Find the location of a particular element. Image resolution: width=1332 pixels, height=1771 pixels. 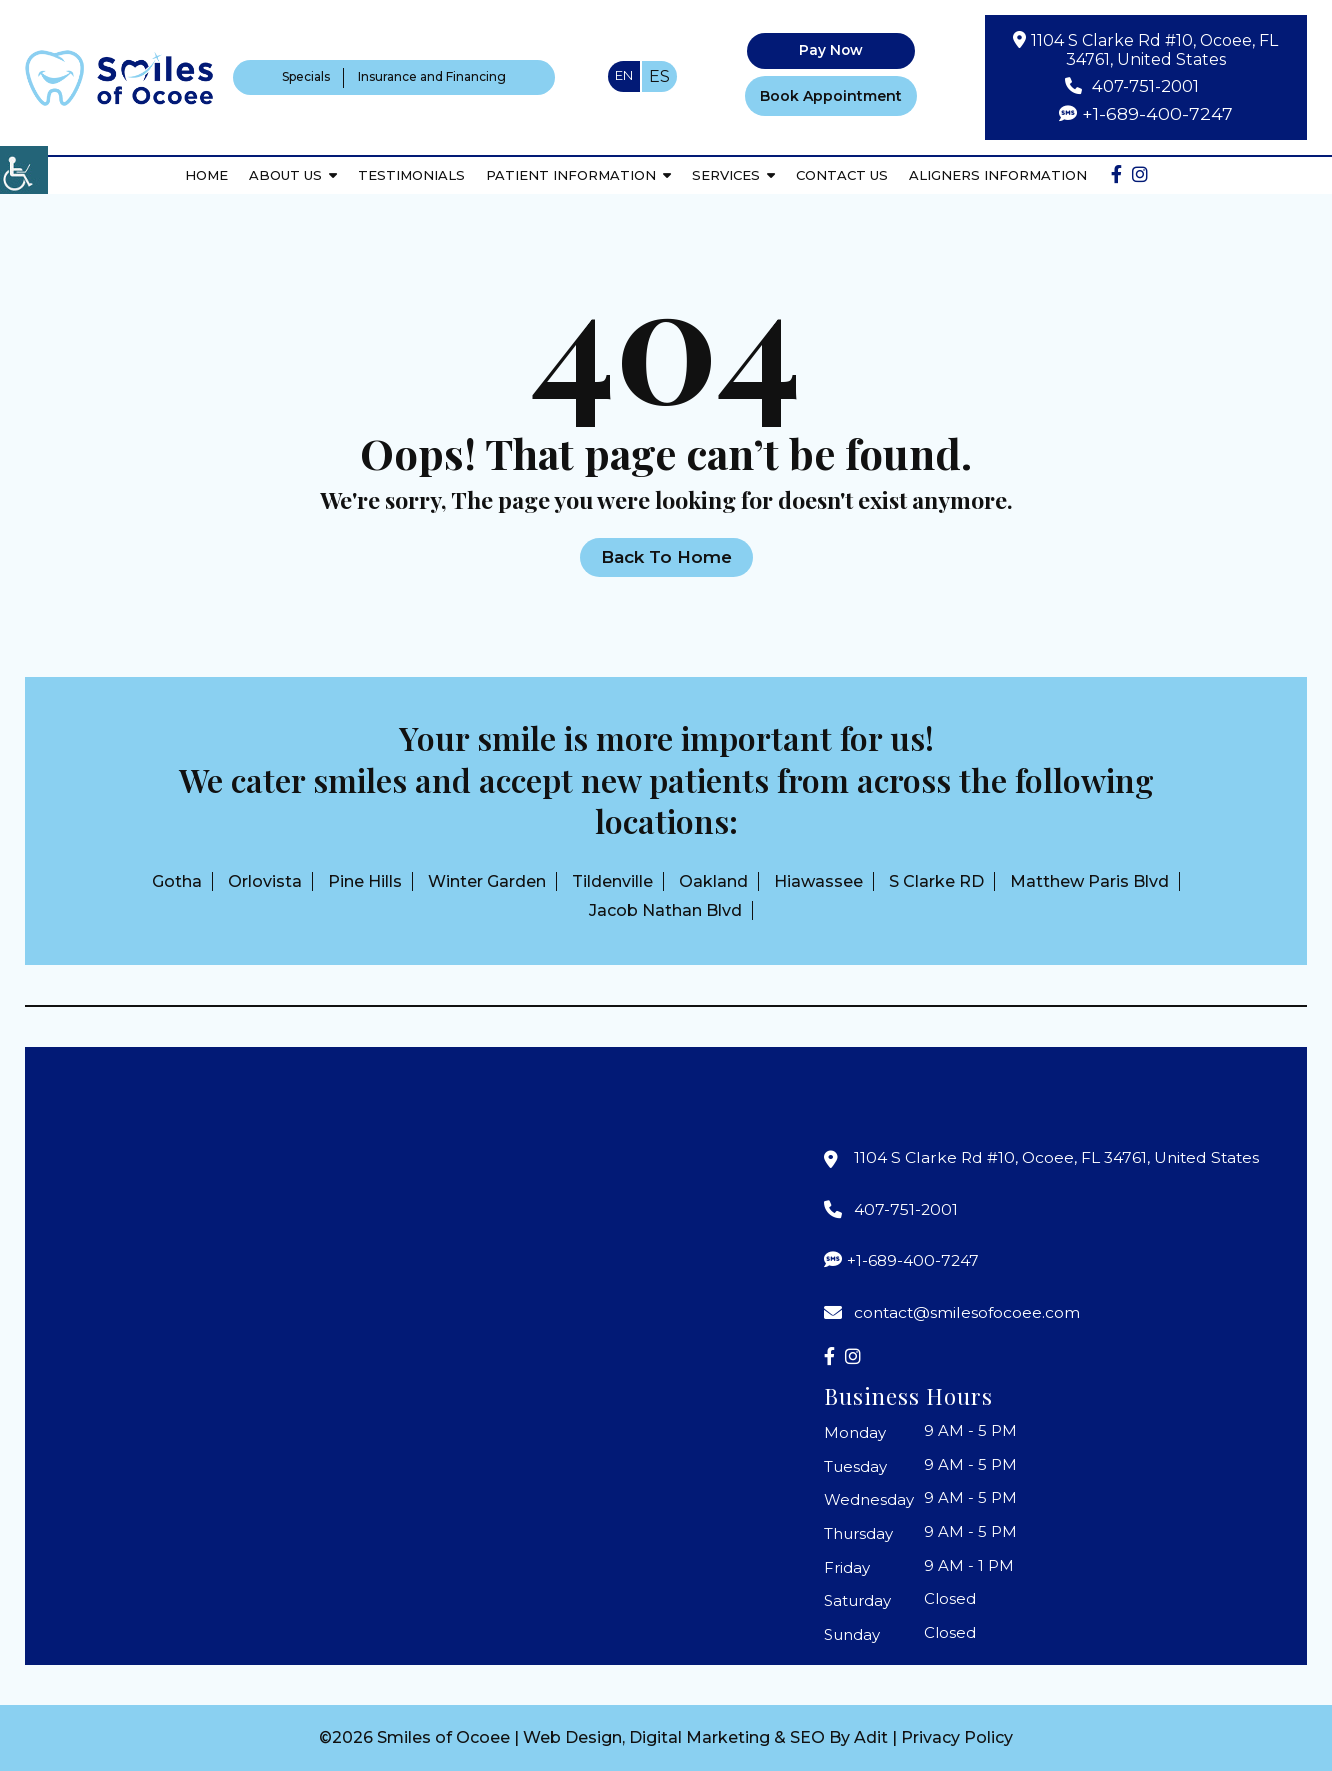

Patient Information is located at coordinates (571, 173).